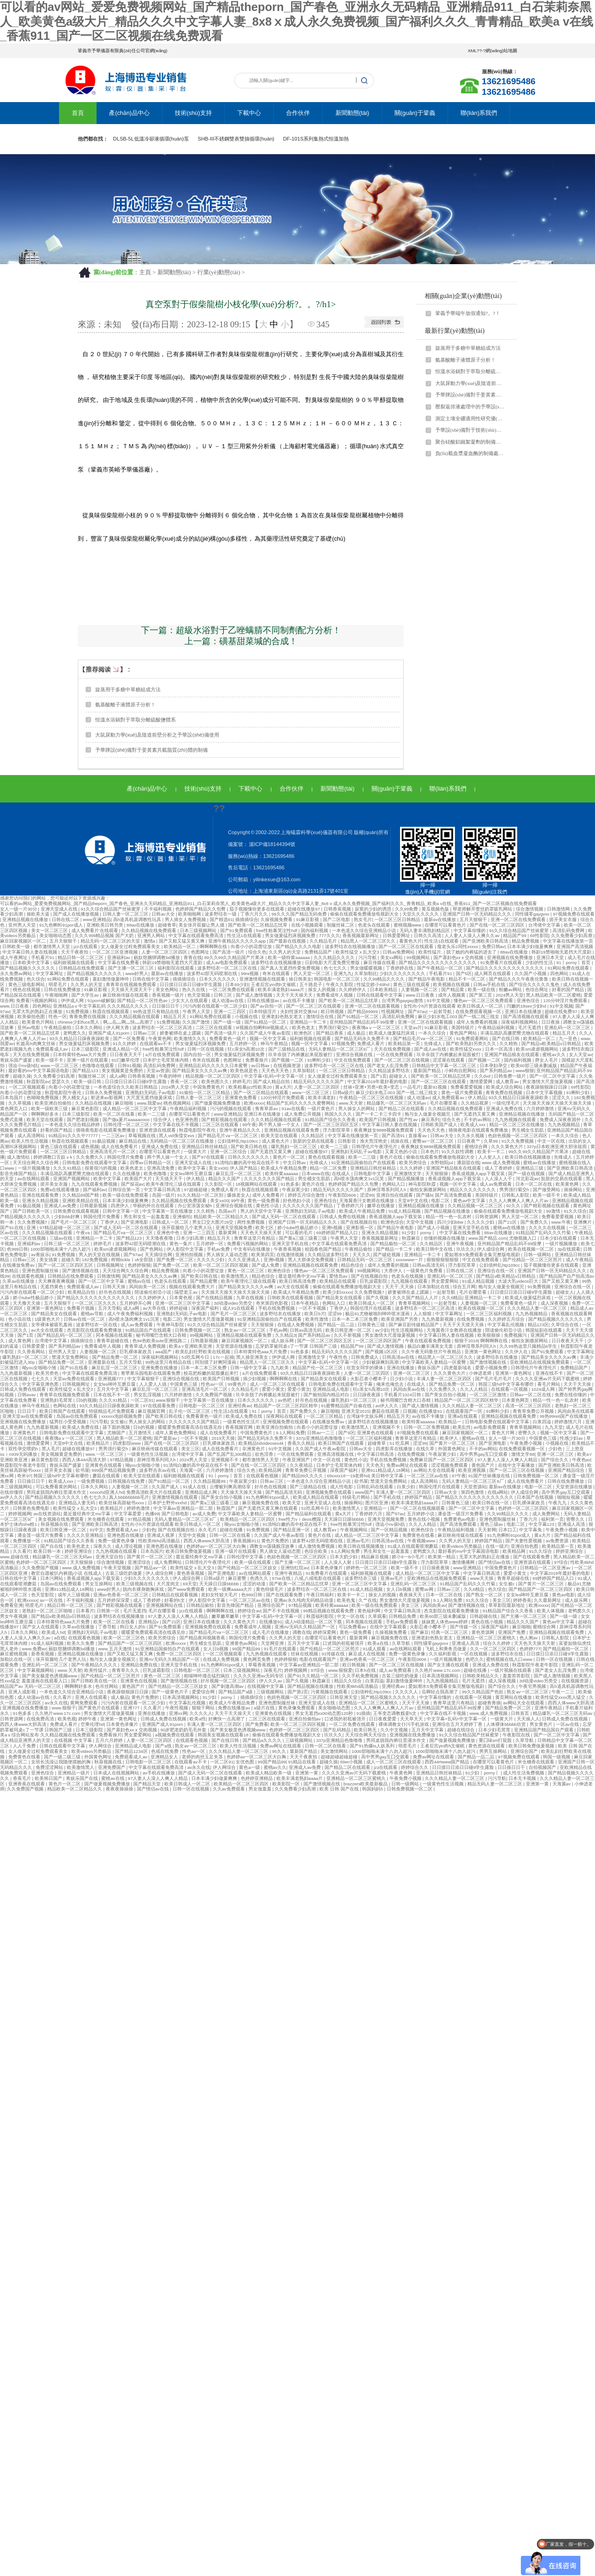  I want to click on 夜夜夜操操操, so click(120, 1788).